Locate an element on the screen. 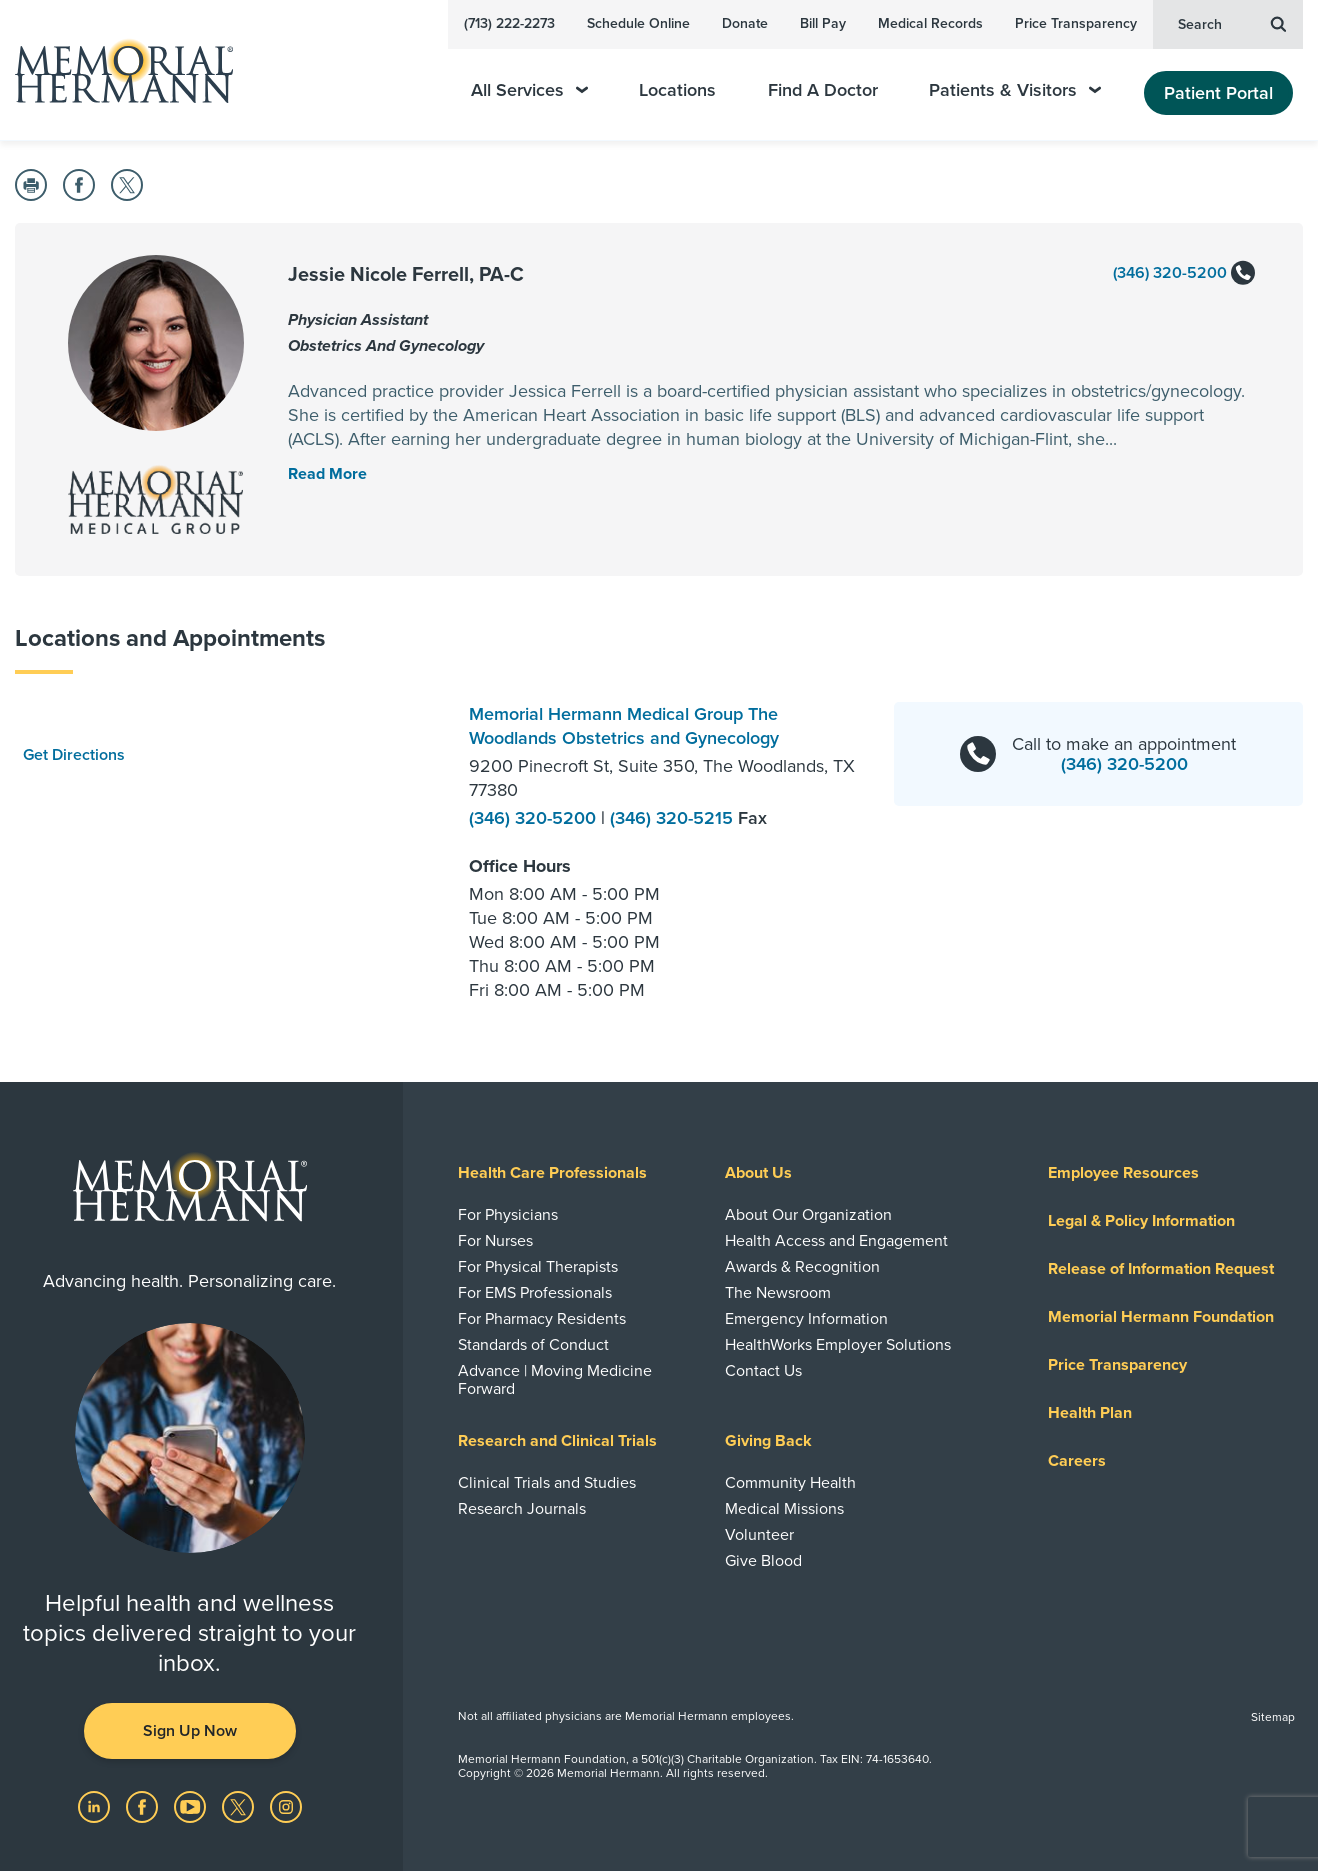 The image size is (1318, 1871). Medical Records is located at coordinates (930, 23).